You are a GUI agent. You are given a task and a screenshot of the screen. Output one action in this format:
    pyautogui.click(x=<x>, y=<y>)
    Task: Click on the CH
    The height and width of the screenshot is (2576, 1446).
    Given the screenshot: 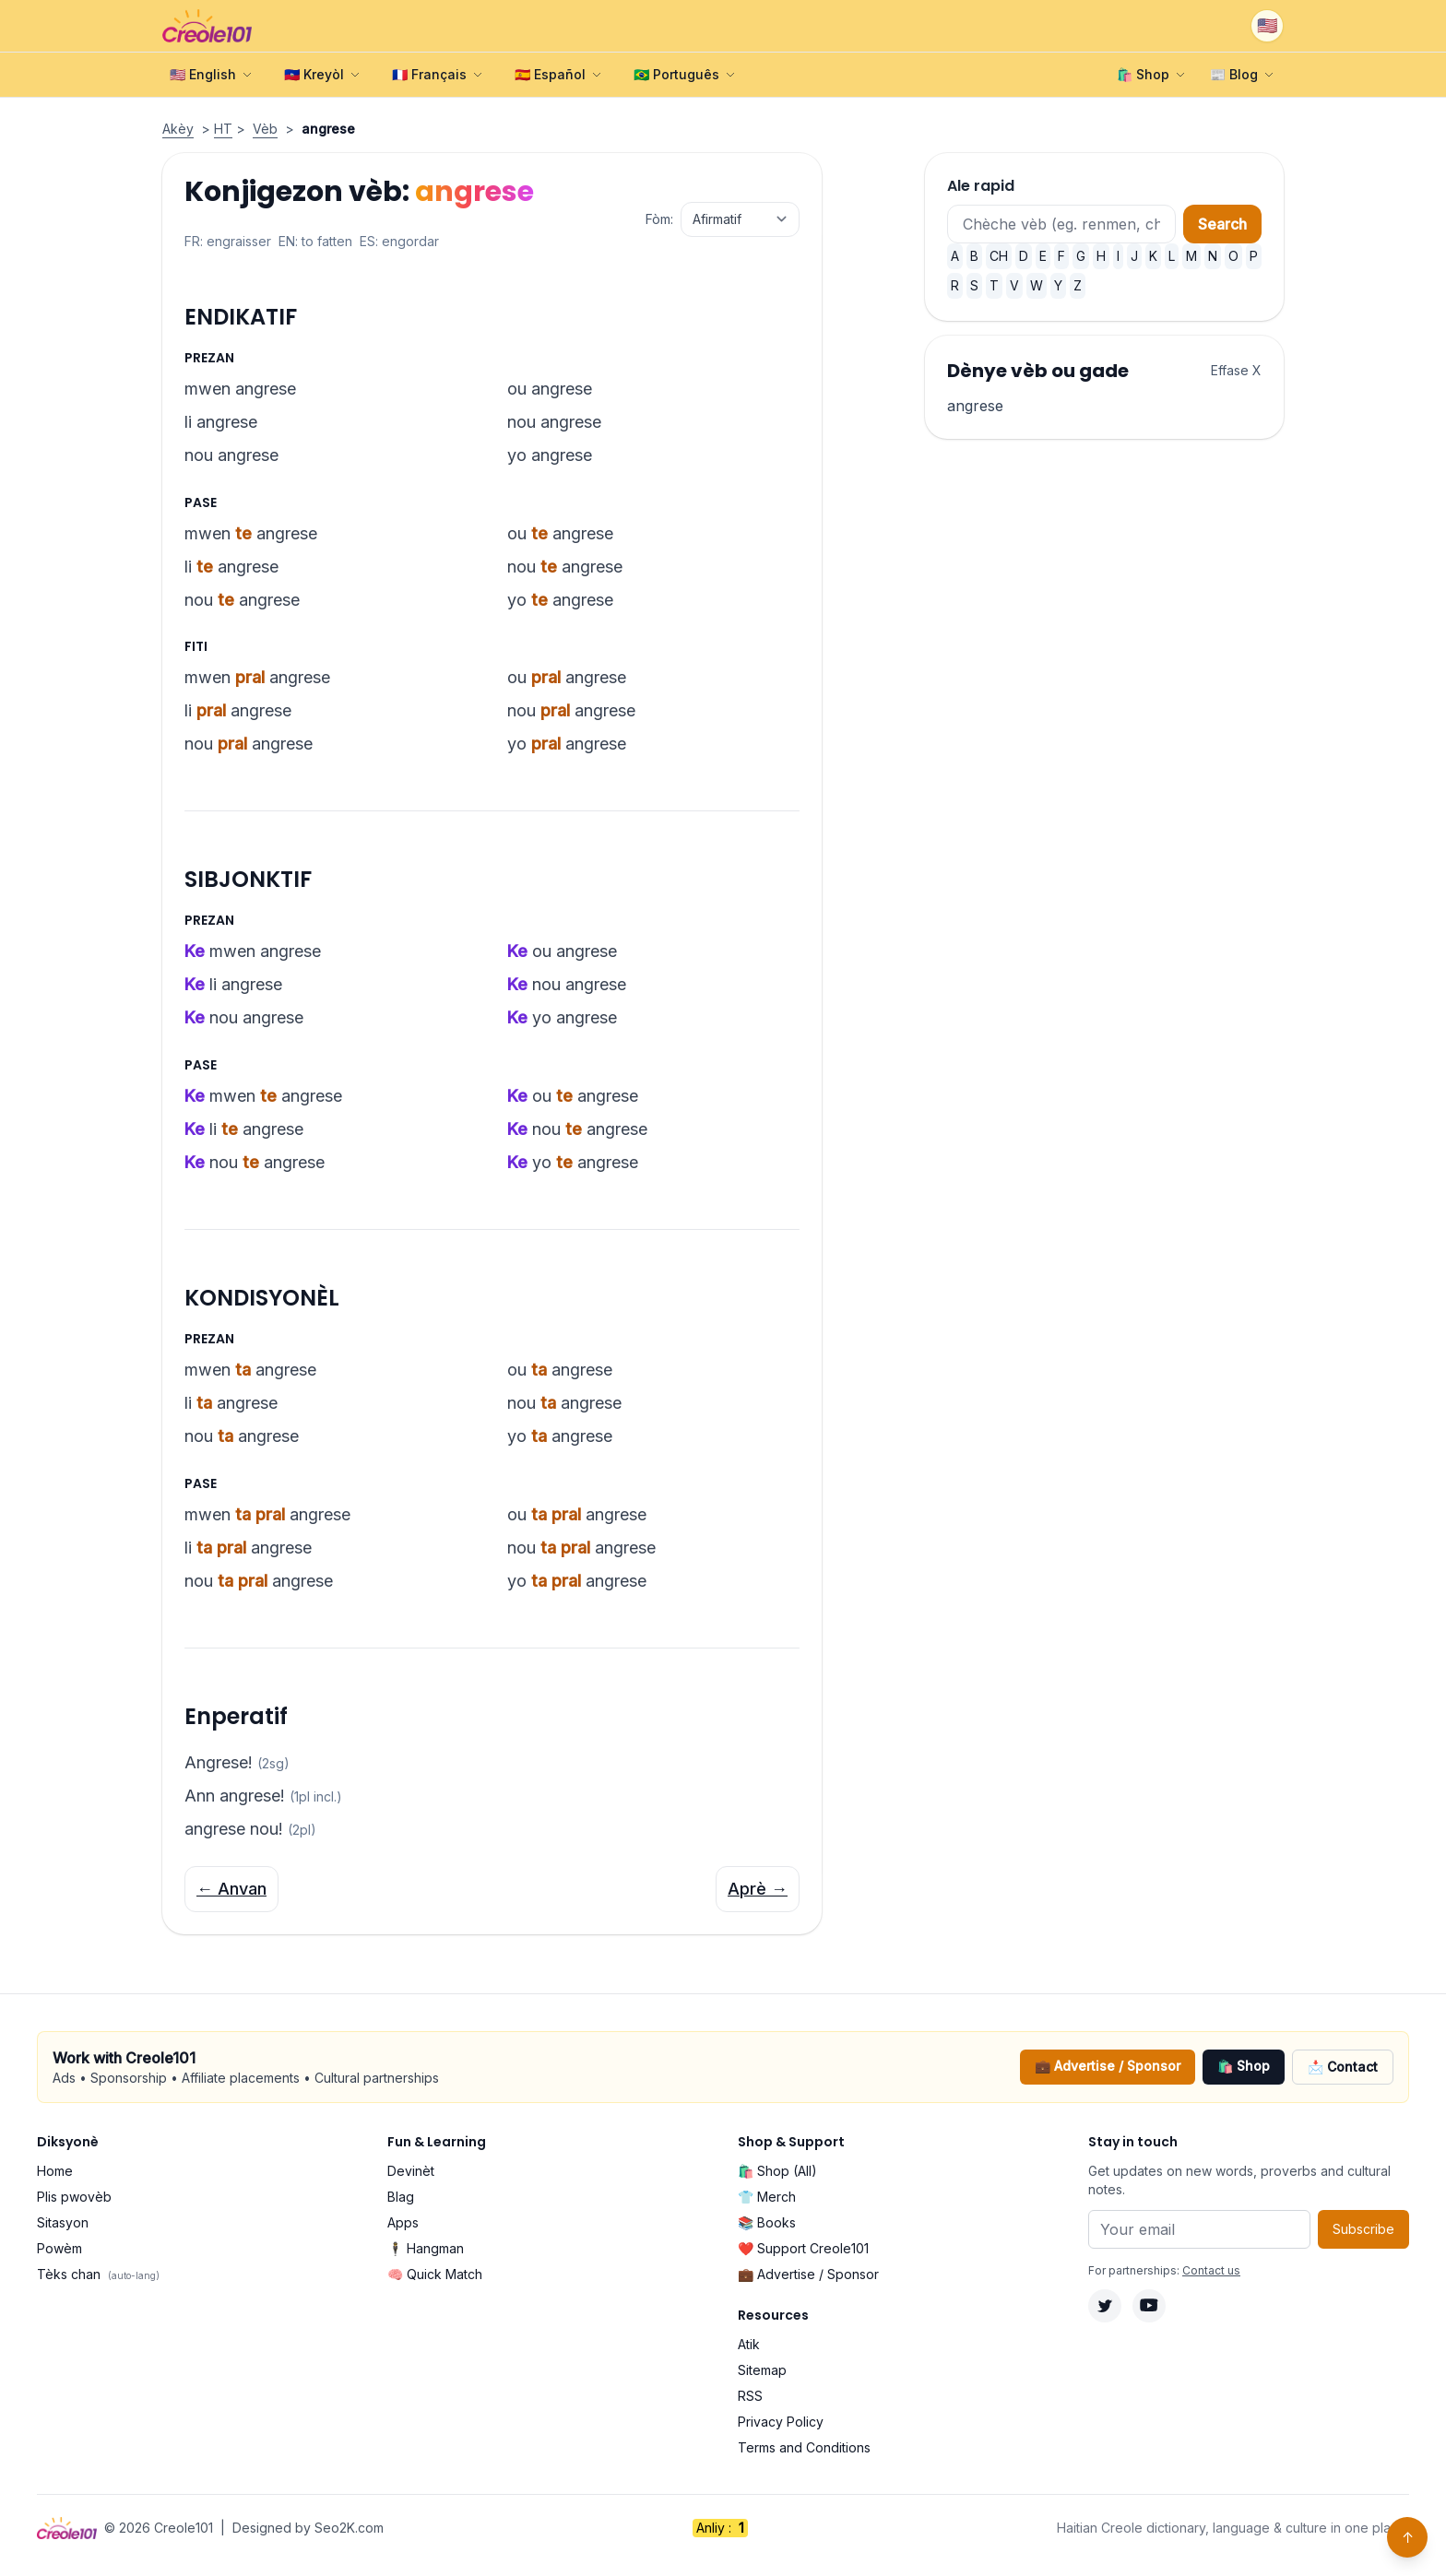 What is the action you would take?
    pyautogui.click(x=999, y=256)
    